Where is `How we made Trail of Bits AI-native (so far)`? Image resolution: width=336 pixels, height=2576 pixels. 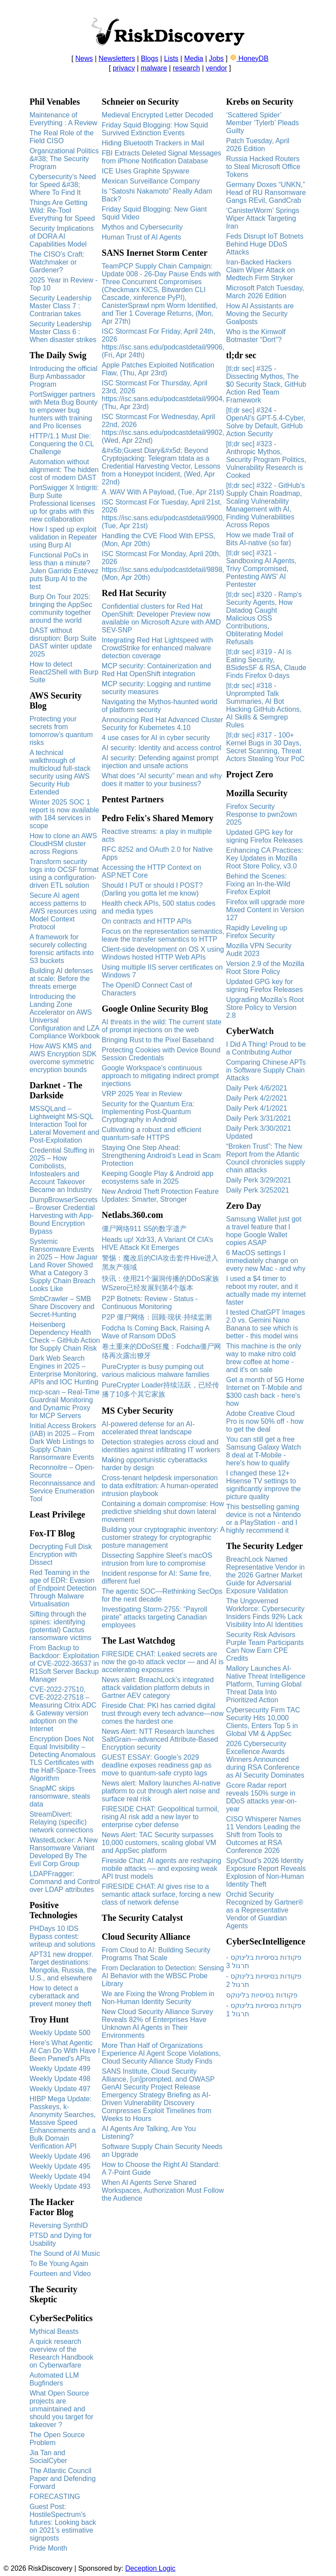 How we made Trail of Bits AI-native (so far) is located at coordinates (260, 539).